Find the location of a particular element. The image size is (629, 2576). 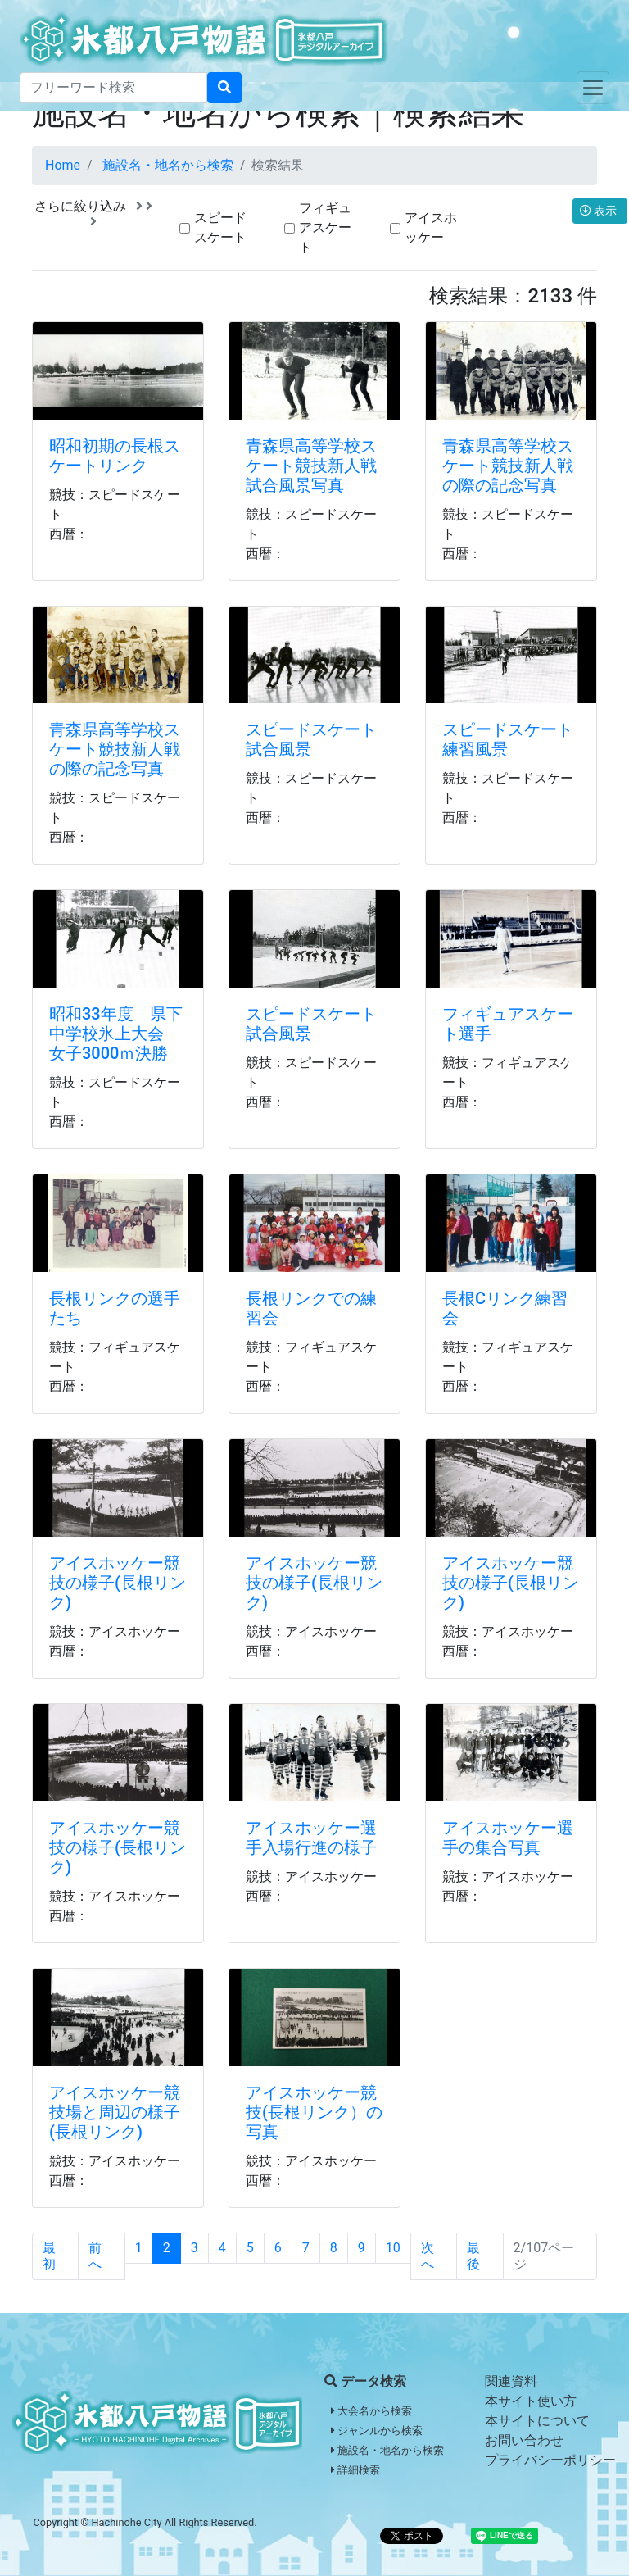

関連資料 is located at coordinates (511, 2381).